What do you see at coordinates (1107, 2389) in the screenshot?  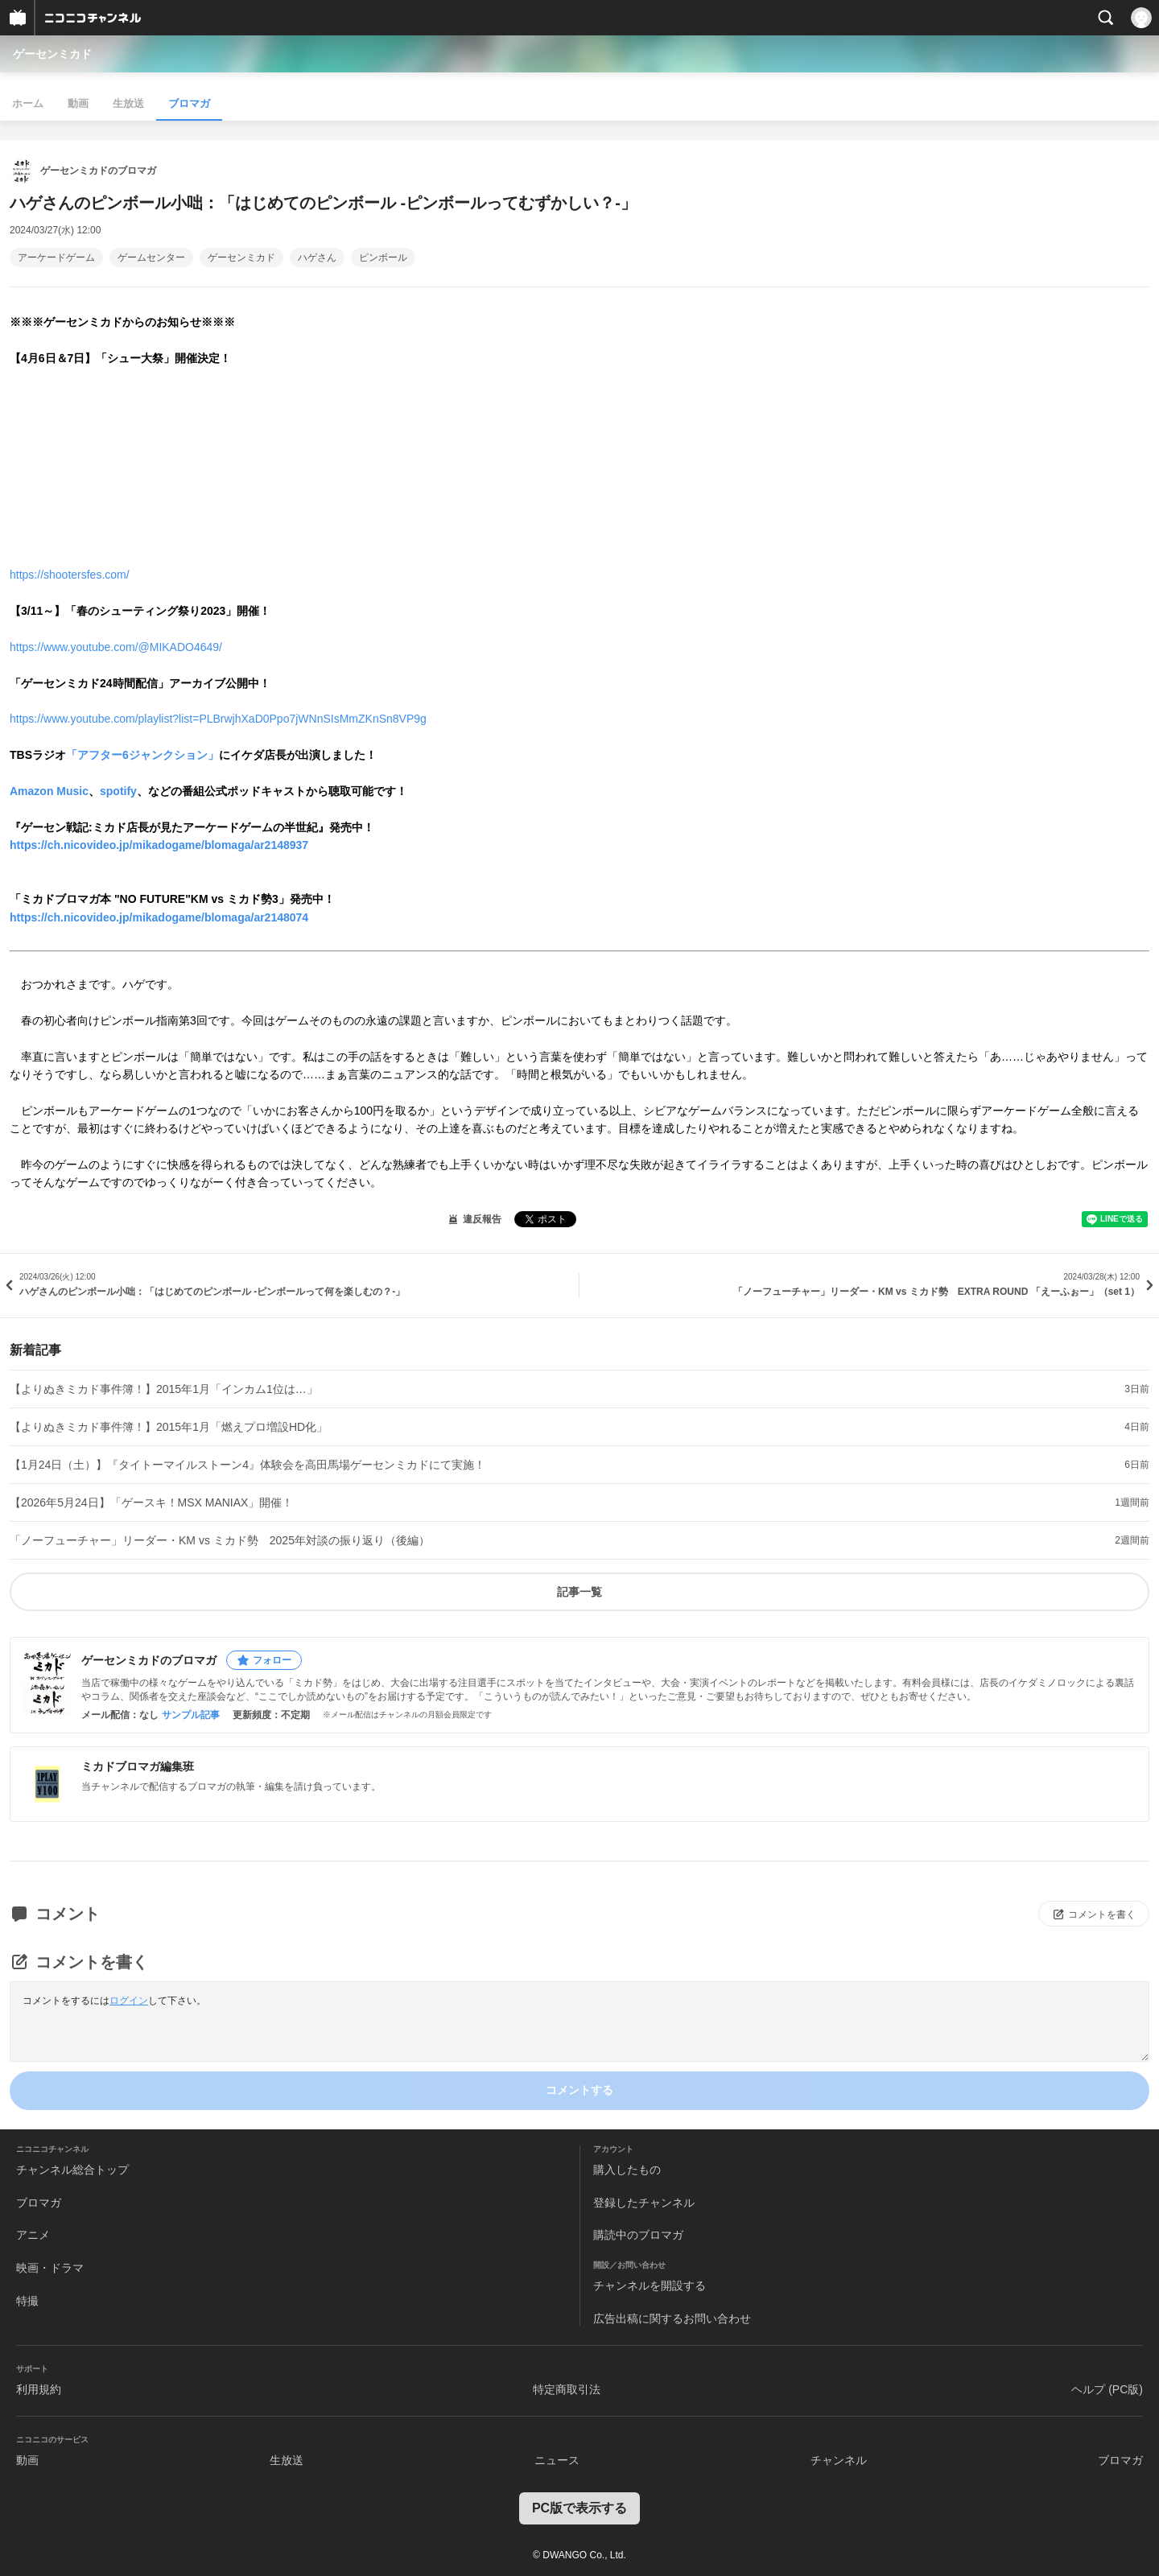 I see `ヘルプ (PC版)` at bounding box center [1107, 2389].